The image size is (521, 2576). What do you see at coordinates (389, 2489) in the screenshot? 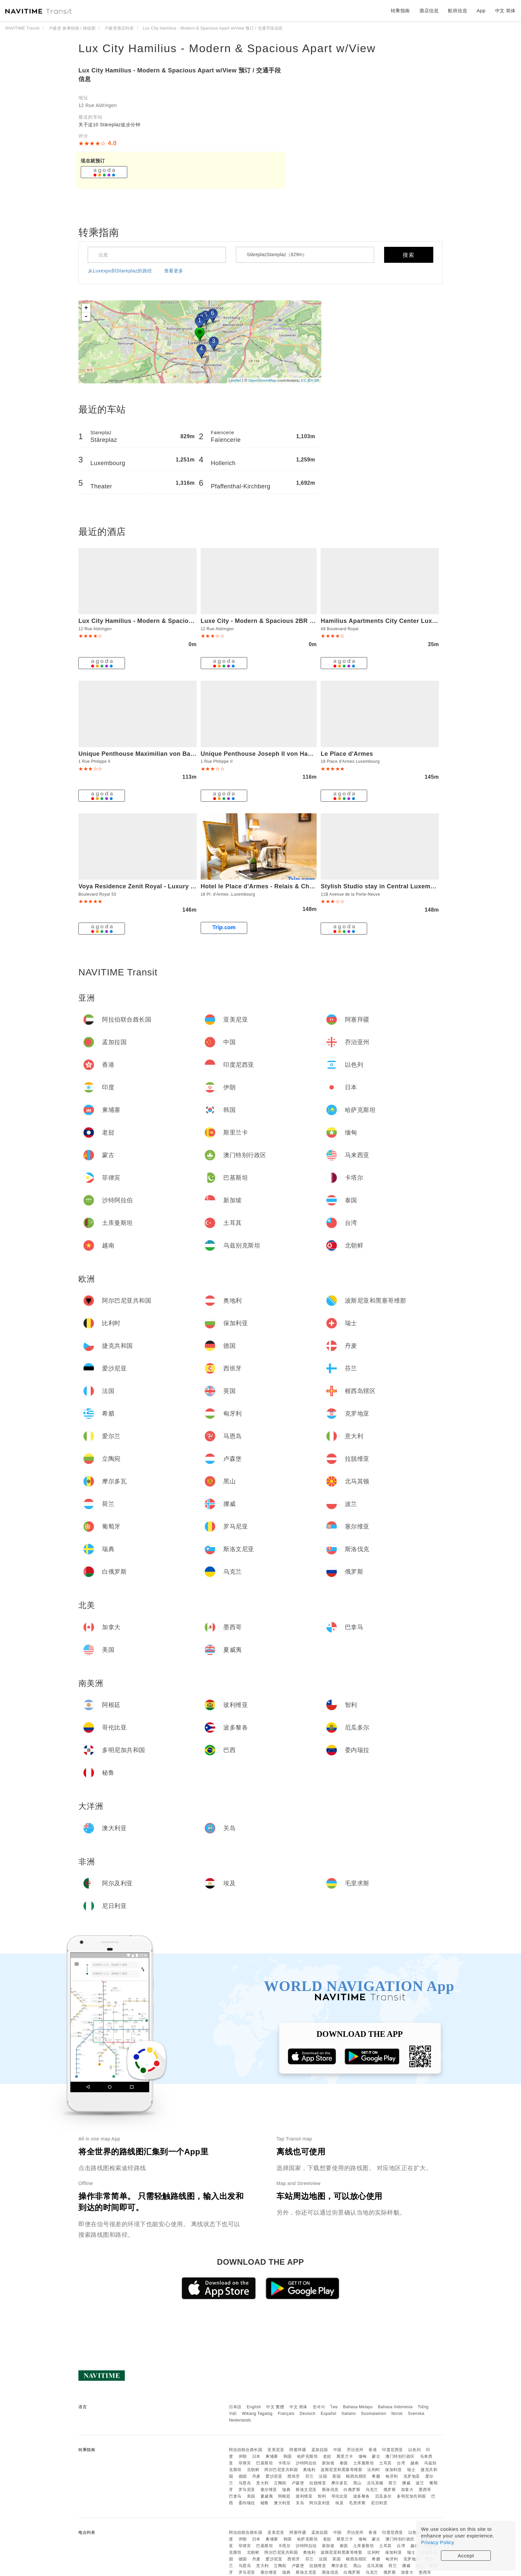
I see `俄罗斯` at bounding box center [389, 2489].